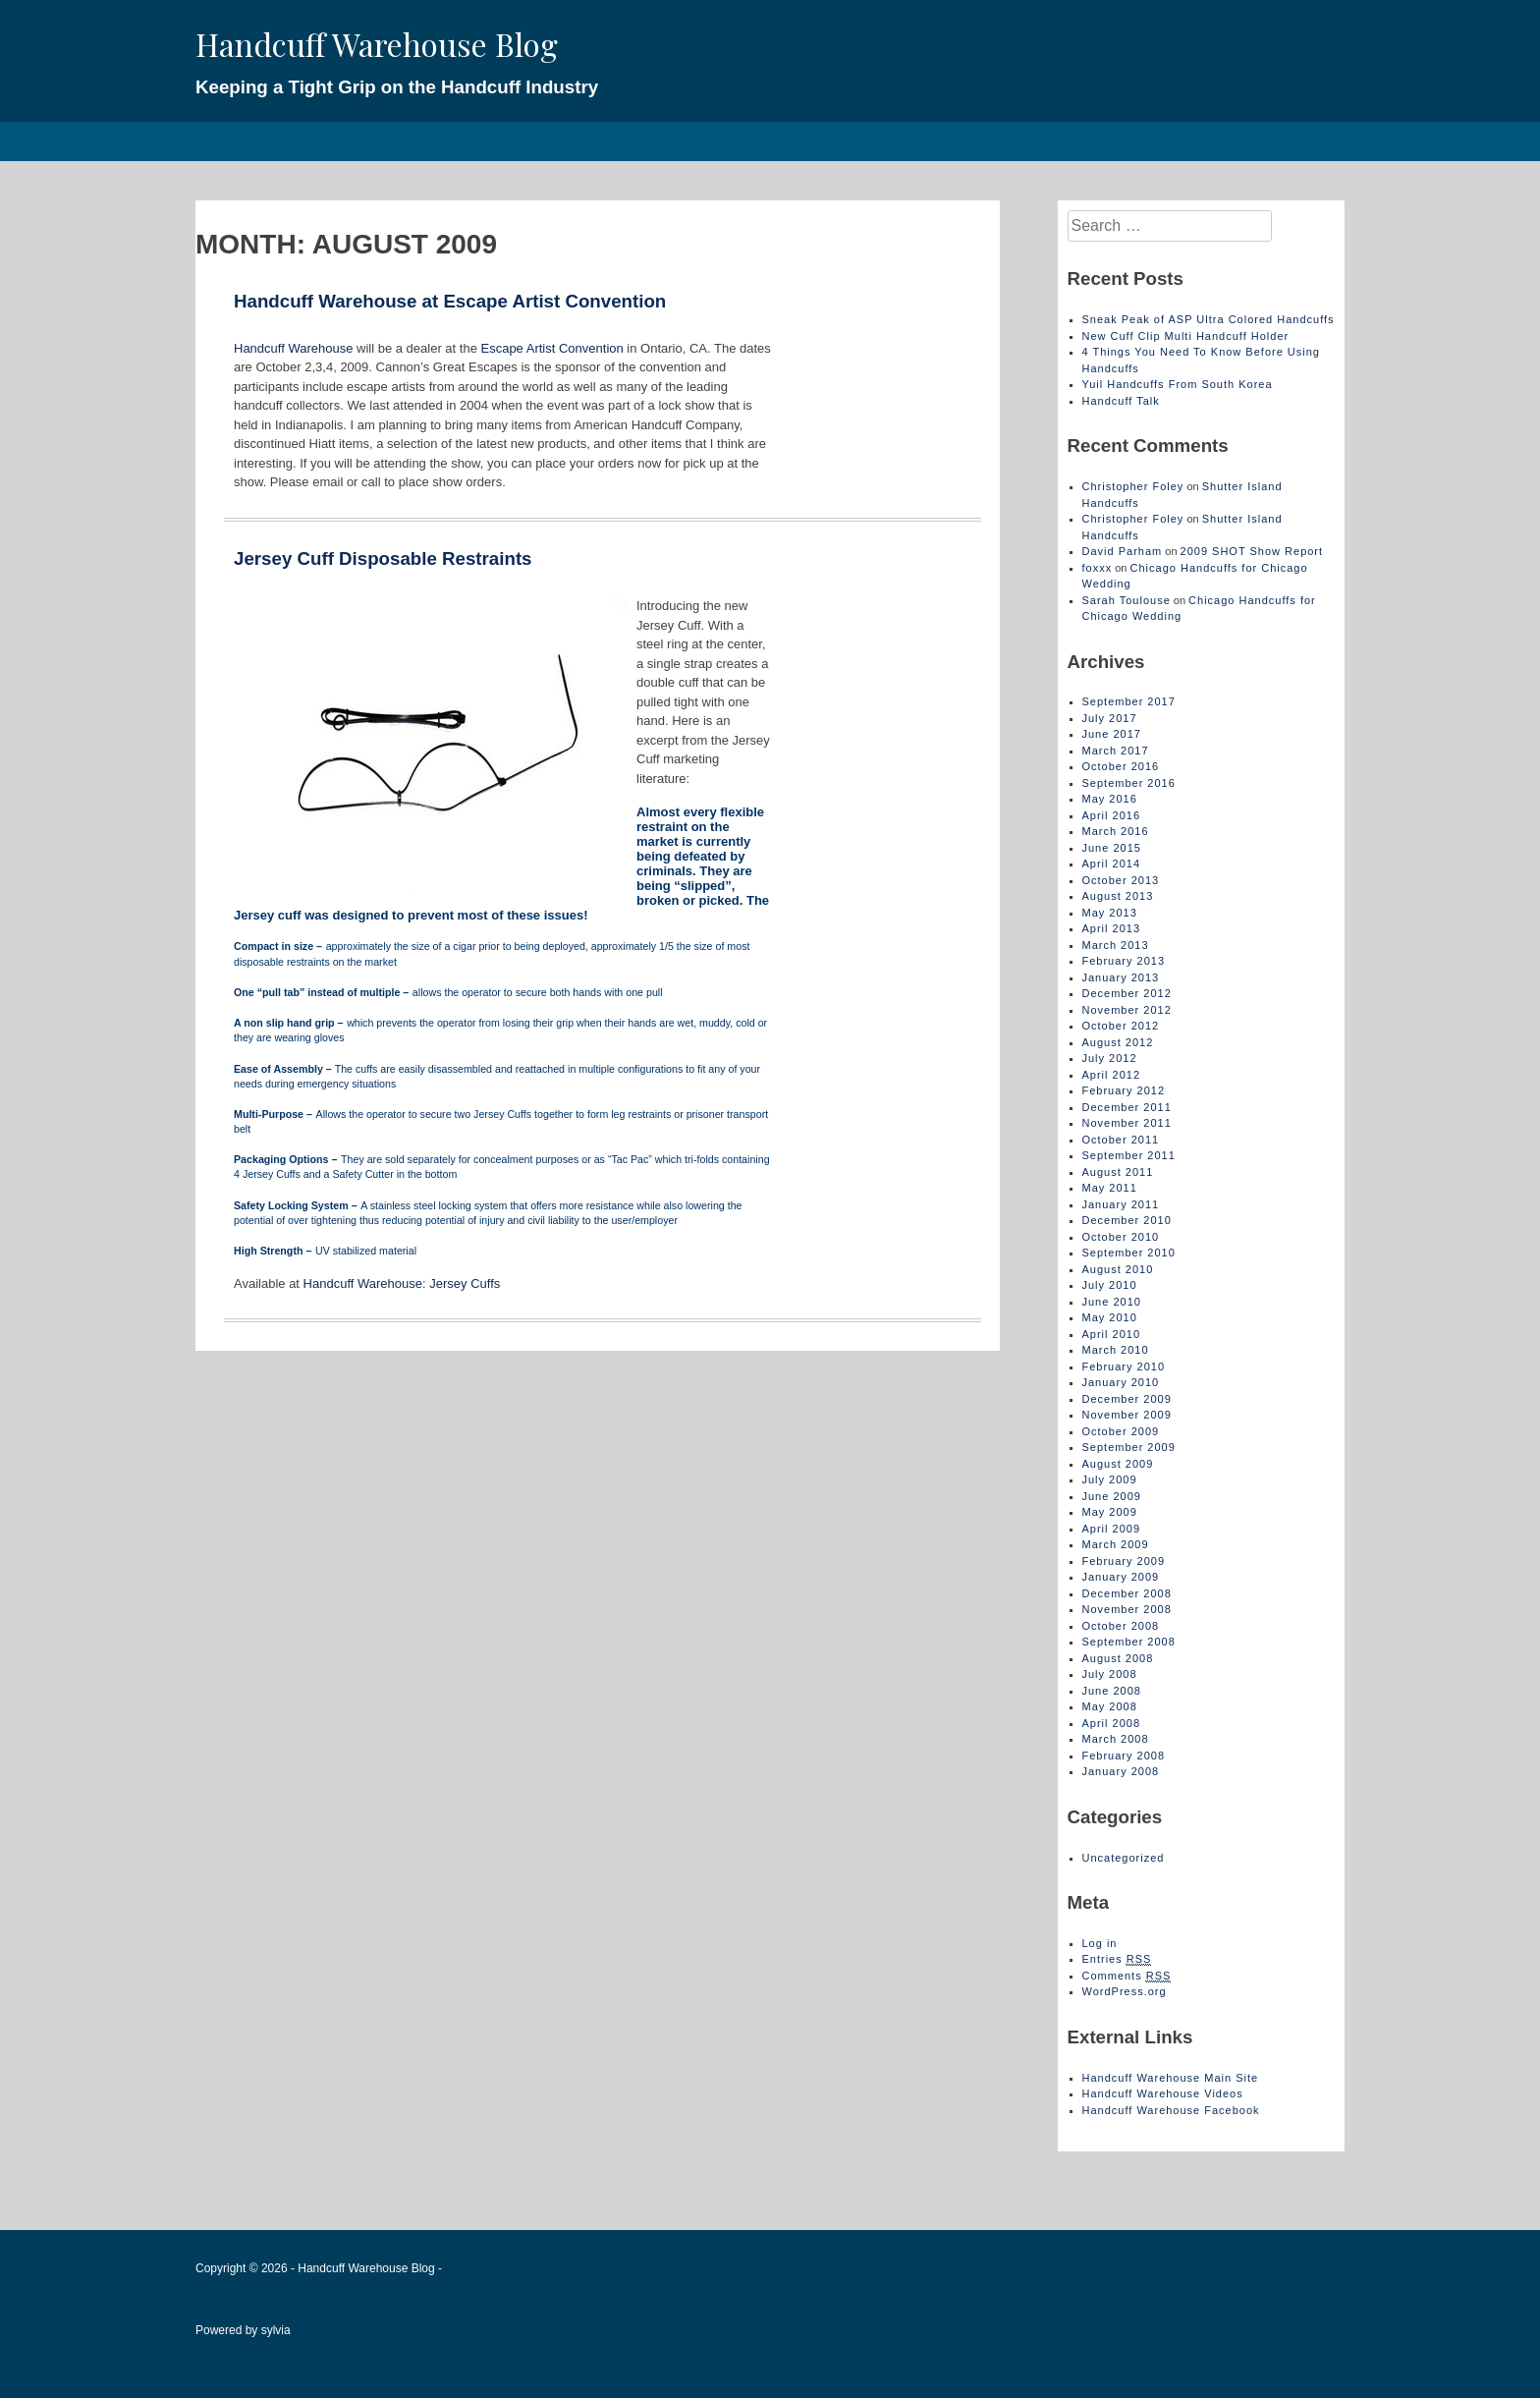  Describe the element at coordinates (1124, 1090) in the screenshot. I see `February 2012` at that location.